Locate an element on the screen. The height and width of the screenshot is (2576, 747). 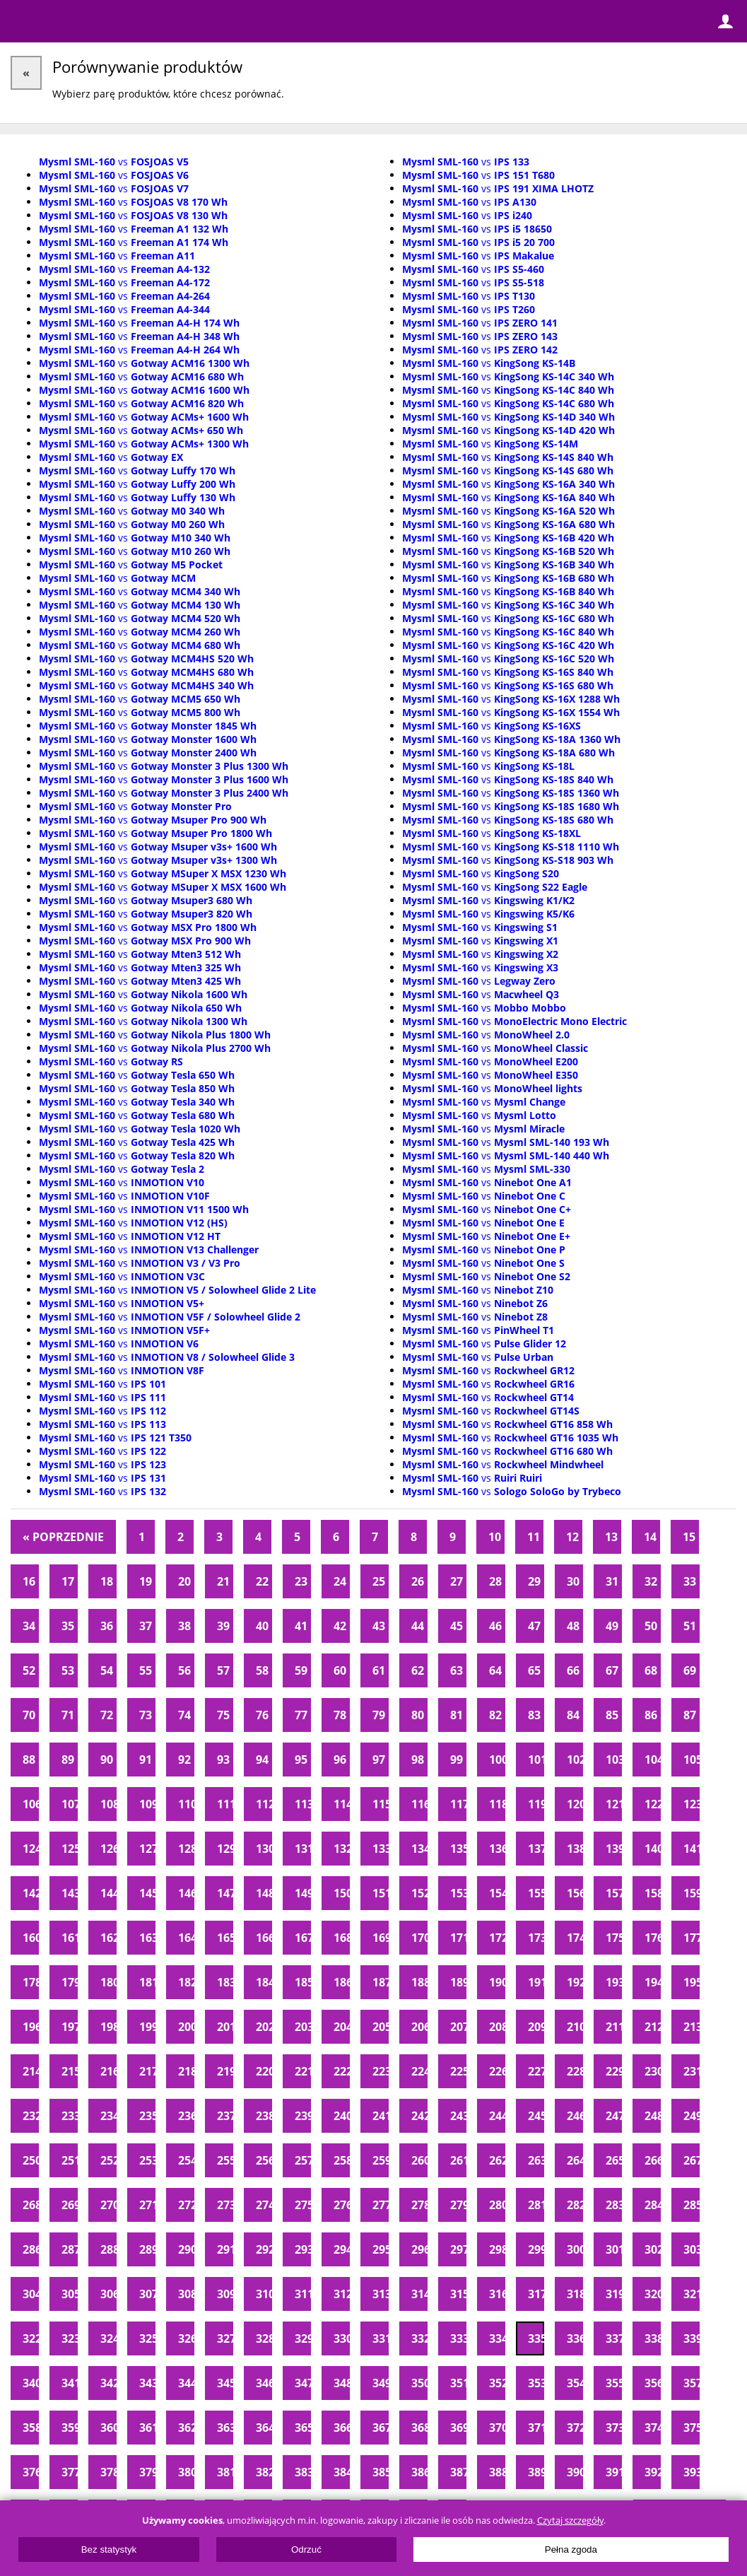
272 is located at coordinates (186, 2205).